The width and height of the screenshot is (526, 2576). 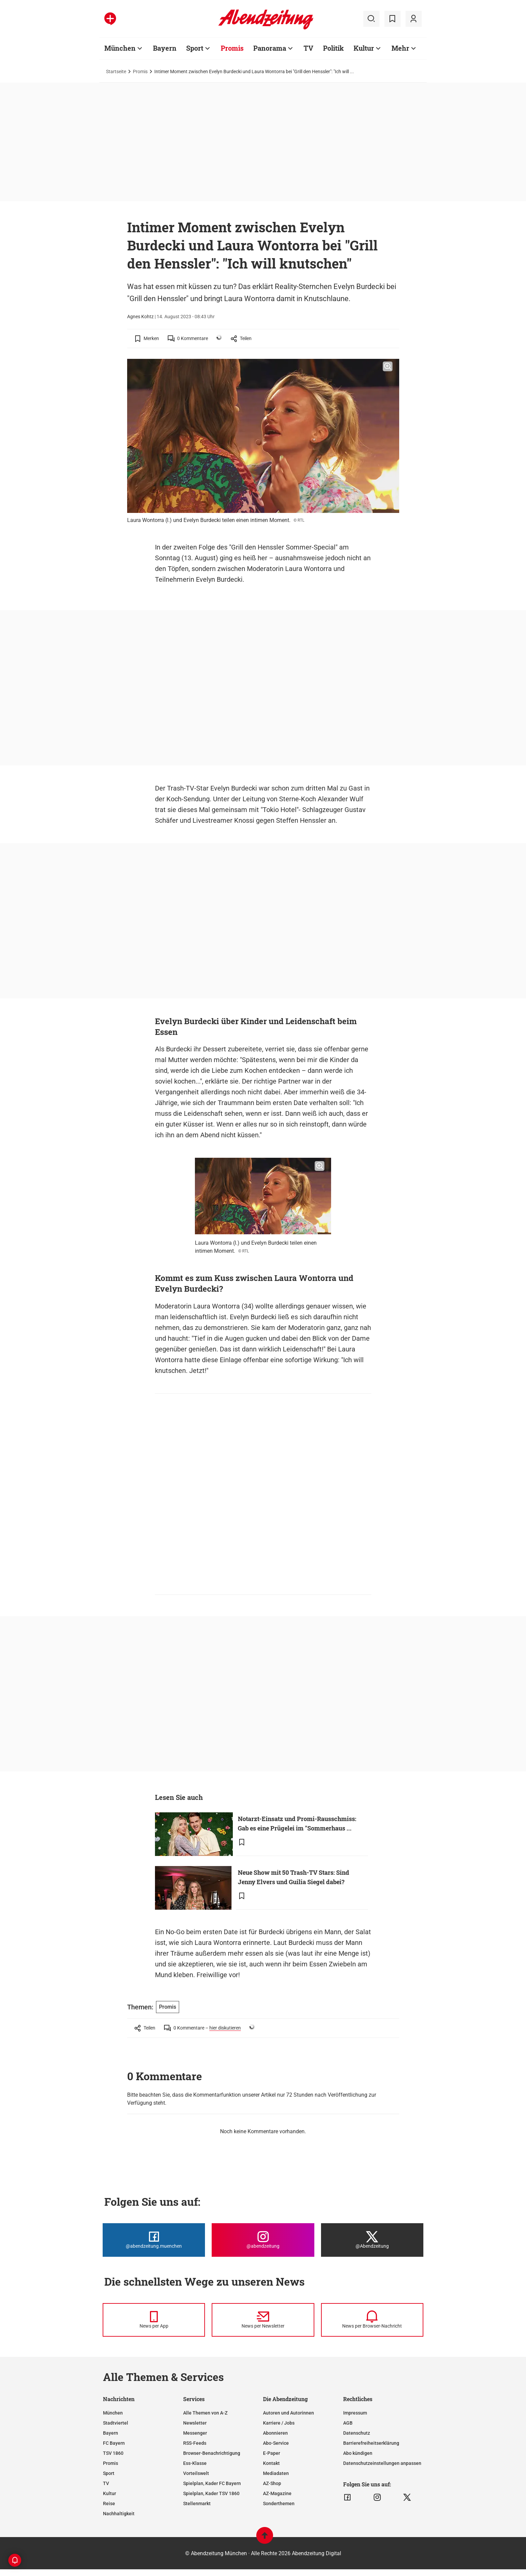 What do you see at coordinates (263, 2320) in the screenshot?
I see `[News per Newsletter]` at bounding box center [263, 2320].